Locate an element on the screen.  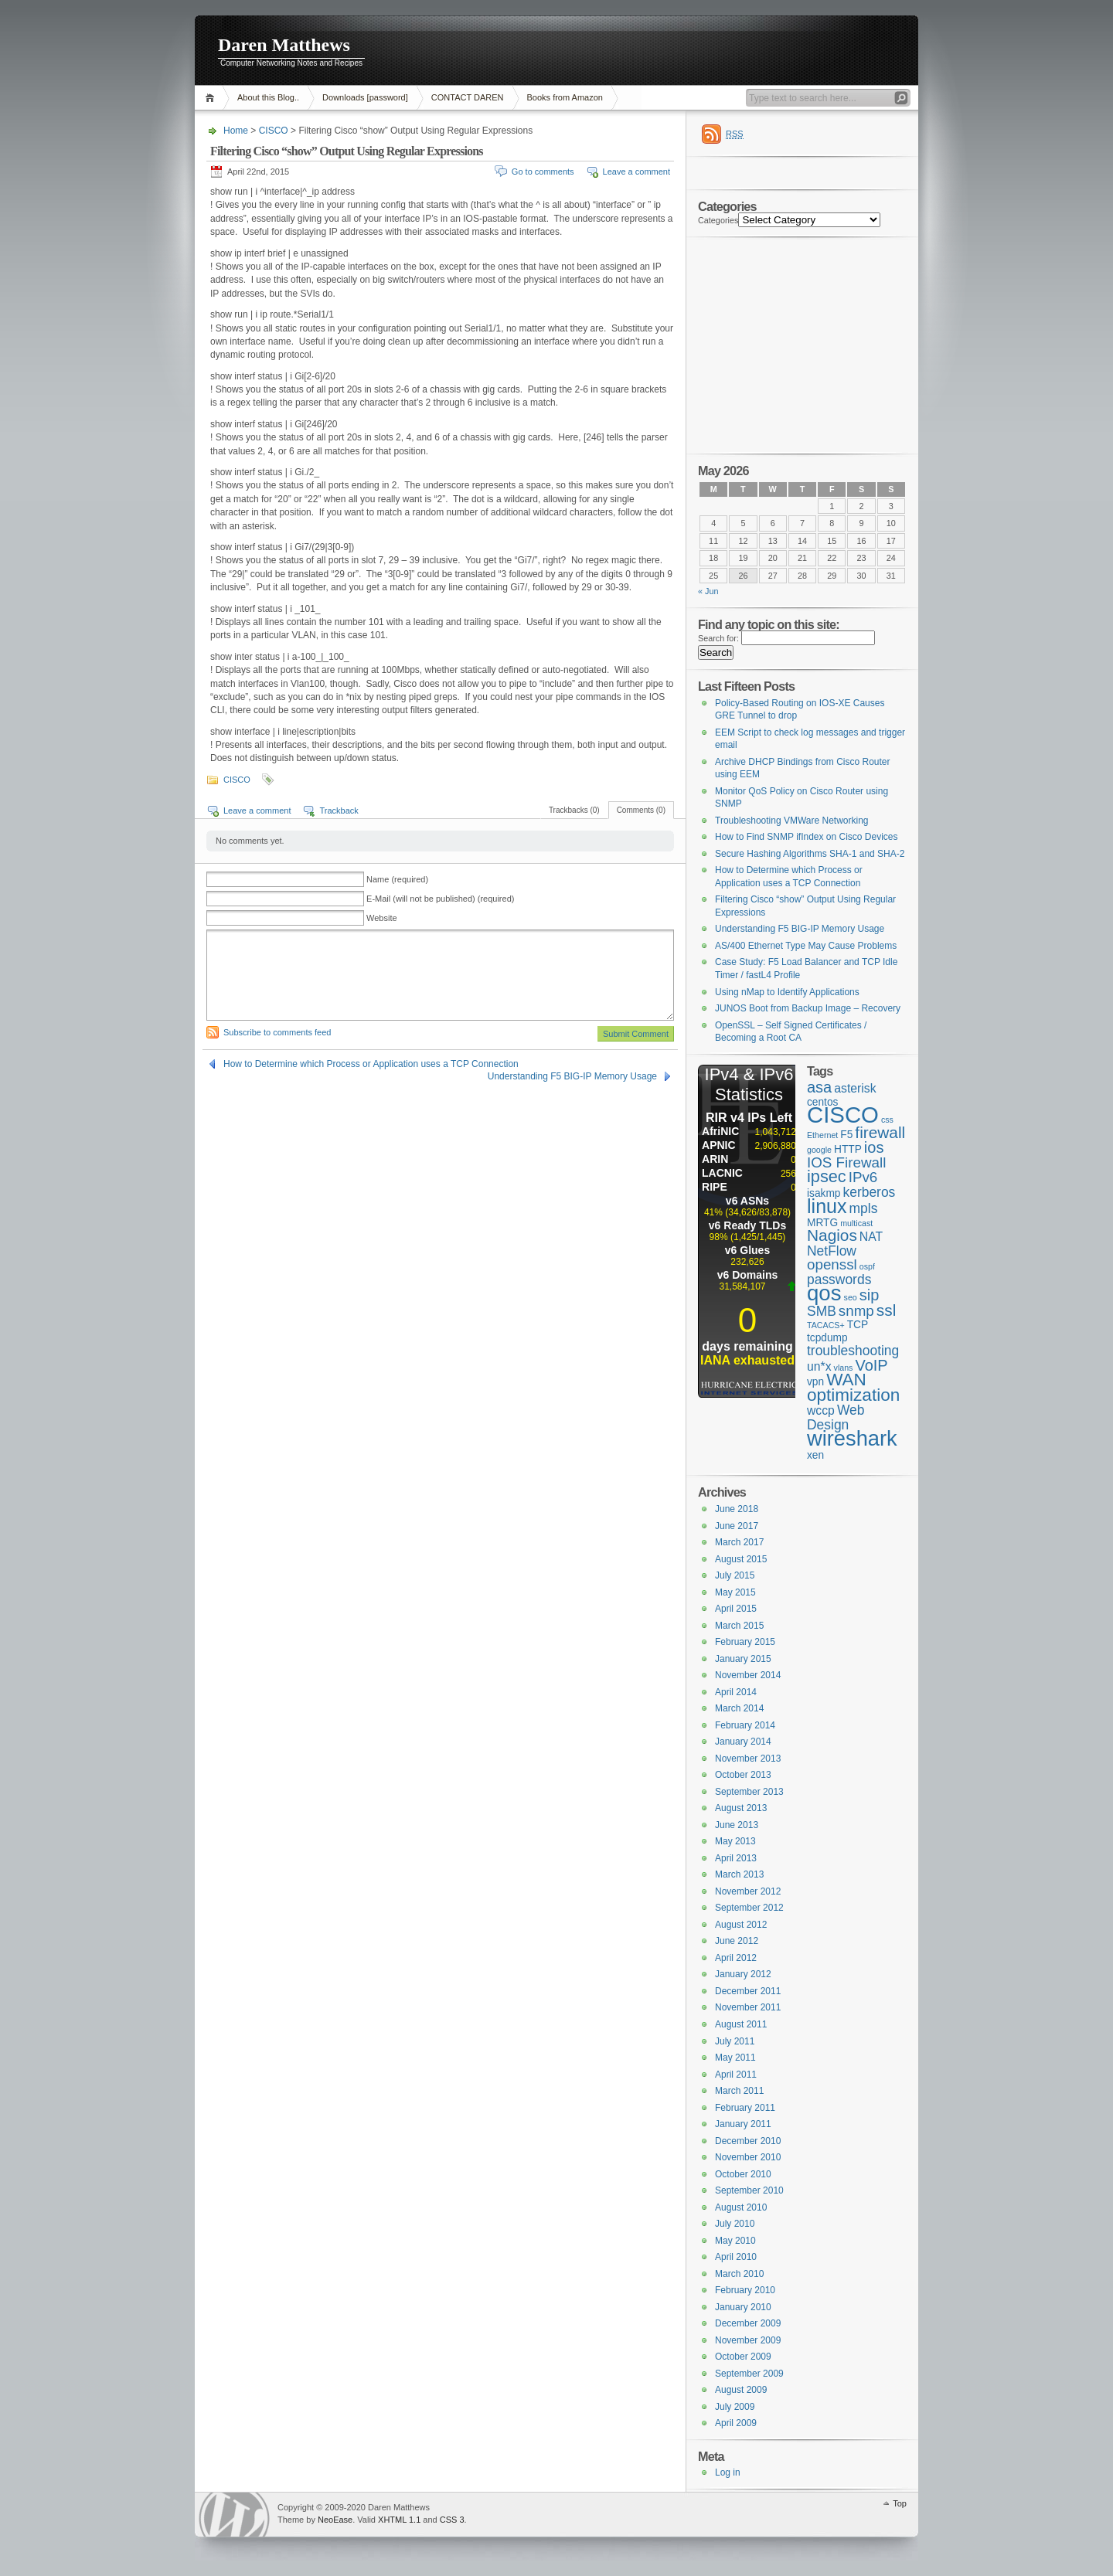
Nagios [Nagios (7 items)] is located at coordinates (832, 1235).